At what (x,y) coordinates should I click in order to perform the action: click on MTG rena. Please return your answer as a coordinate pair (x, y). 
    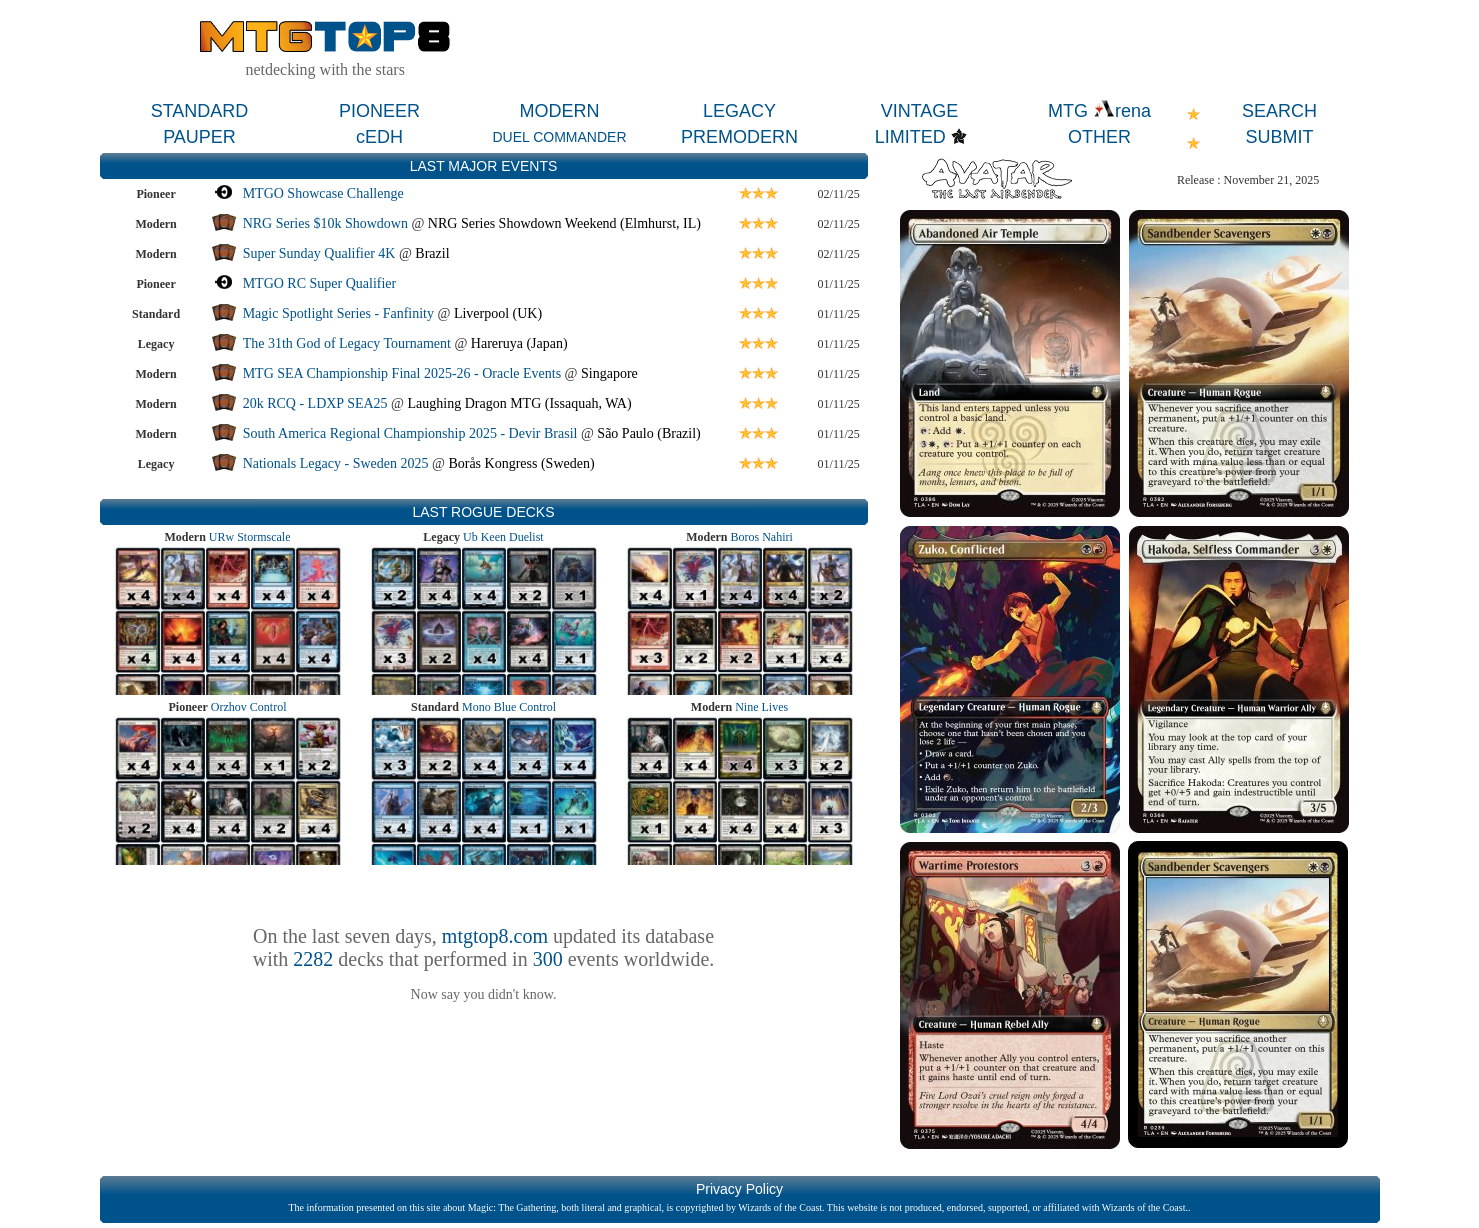
    Looking at the image, I should click on (1099, 111).